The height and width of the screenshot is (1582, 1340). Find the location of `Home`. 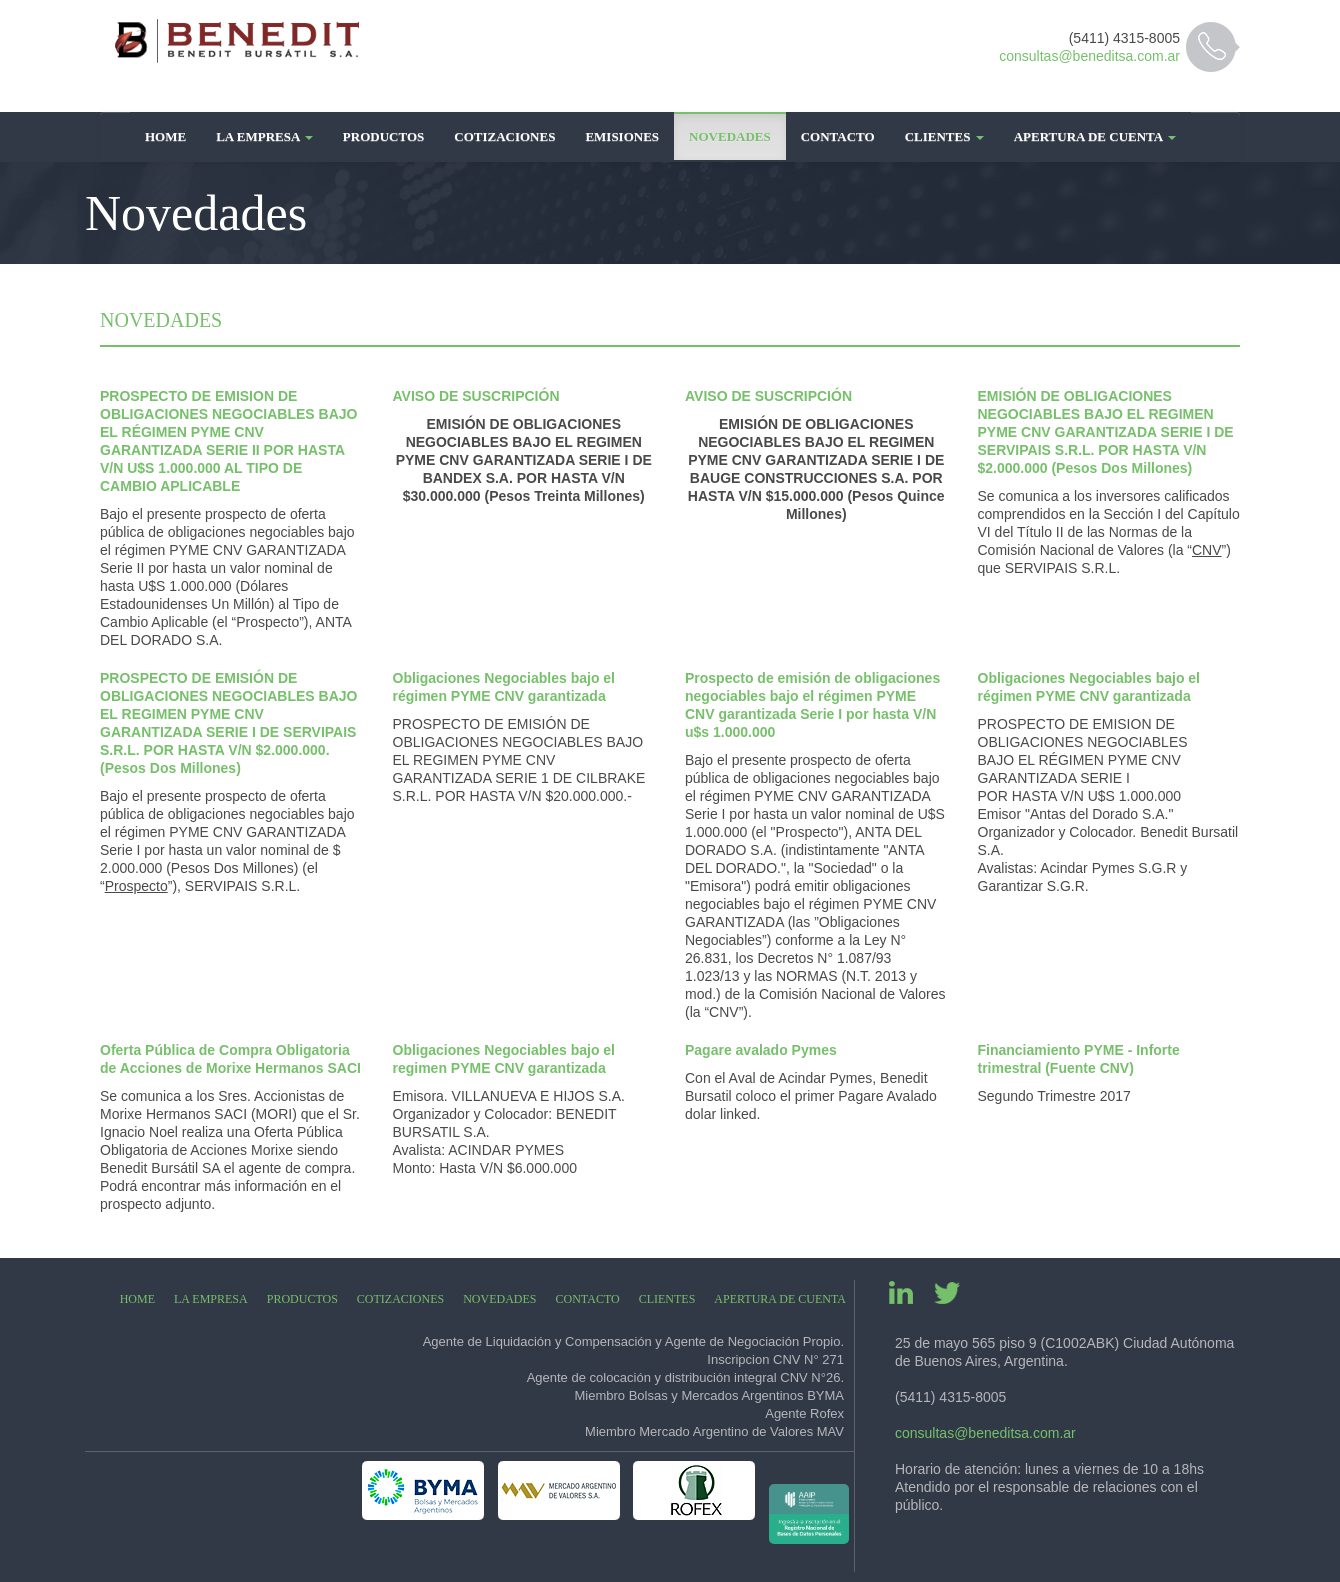

Home is located at coordinates (165, 136).